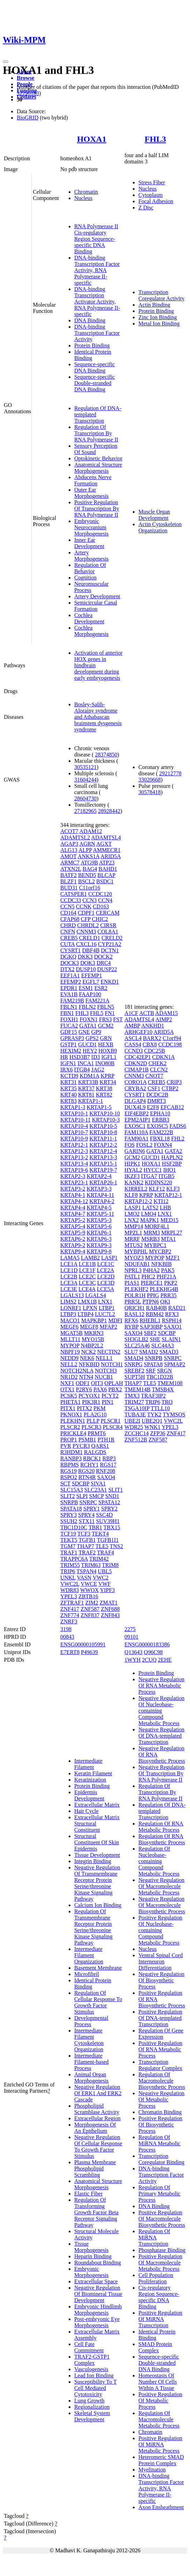 The image size is (190, 2576). Describe the element at coordinates (104, 1358) in the screenshot. I see `NELL1` at that location.